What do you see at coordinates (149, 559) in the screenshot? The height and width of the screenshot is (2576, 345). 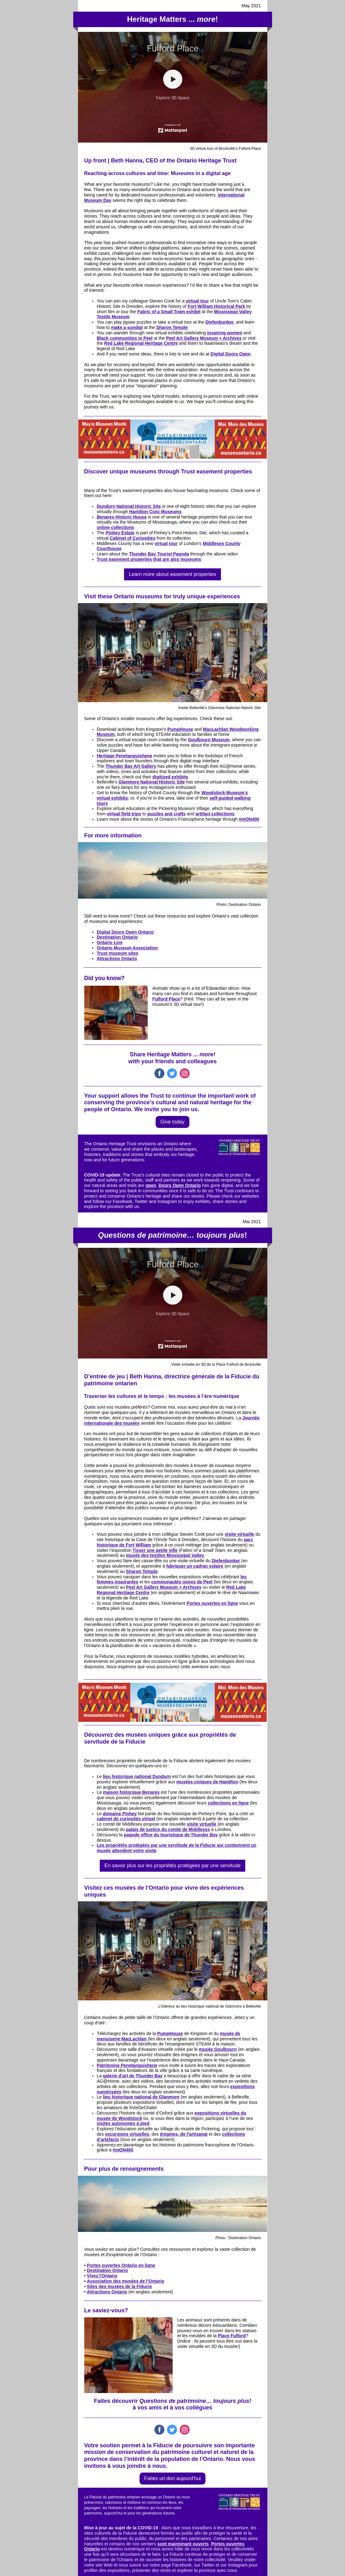 I see `Trust easement properties that are also museums` at bounding box center [149, 559].